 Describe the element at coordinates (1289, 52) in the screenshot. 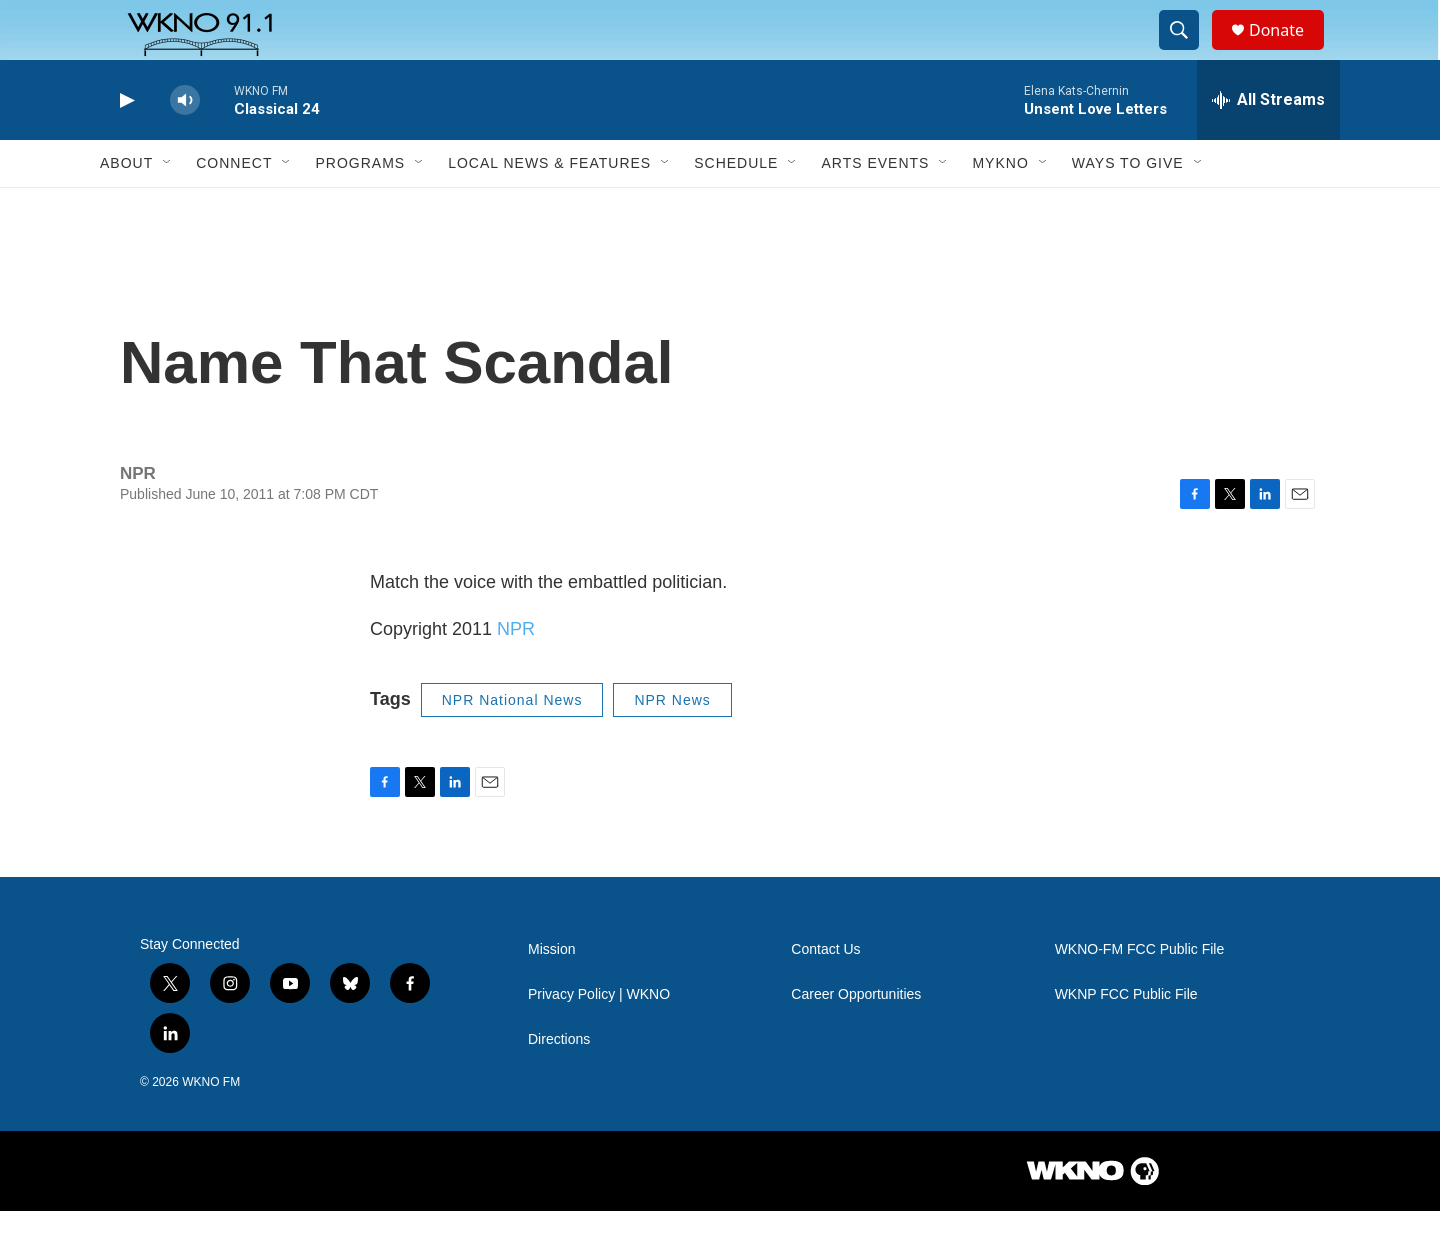

I see `Donate` at that location.